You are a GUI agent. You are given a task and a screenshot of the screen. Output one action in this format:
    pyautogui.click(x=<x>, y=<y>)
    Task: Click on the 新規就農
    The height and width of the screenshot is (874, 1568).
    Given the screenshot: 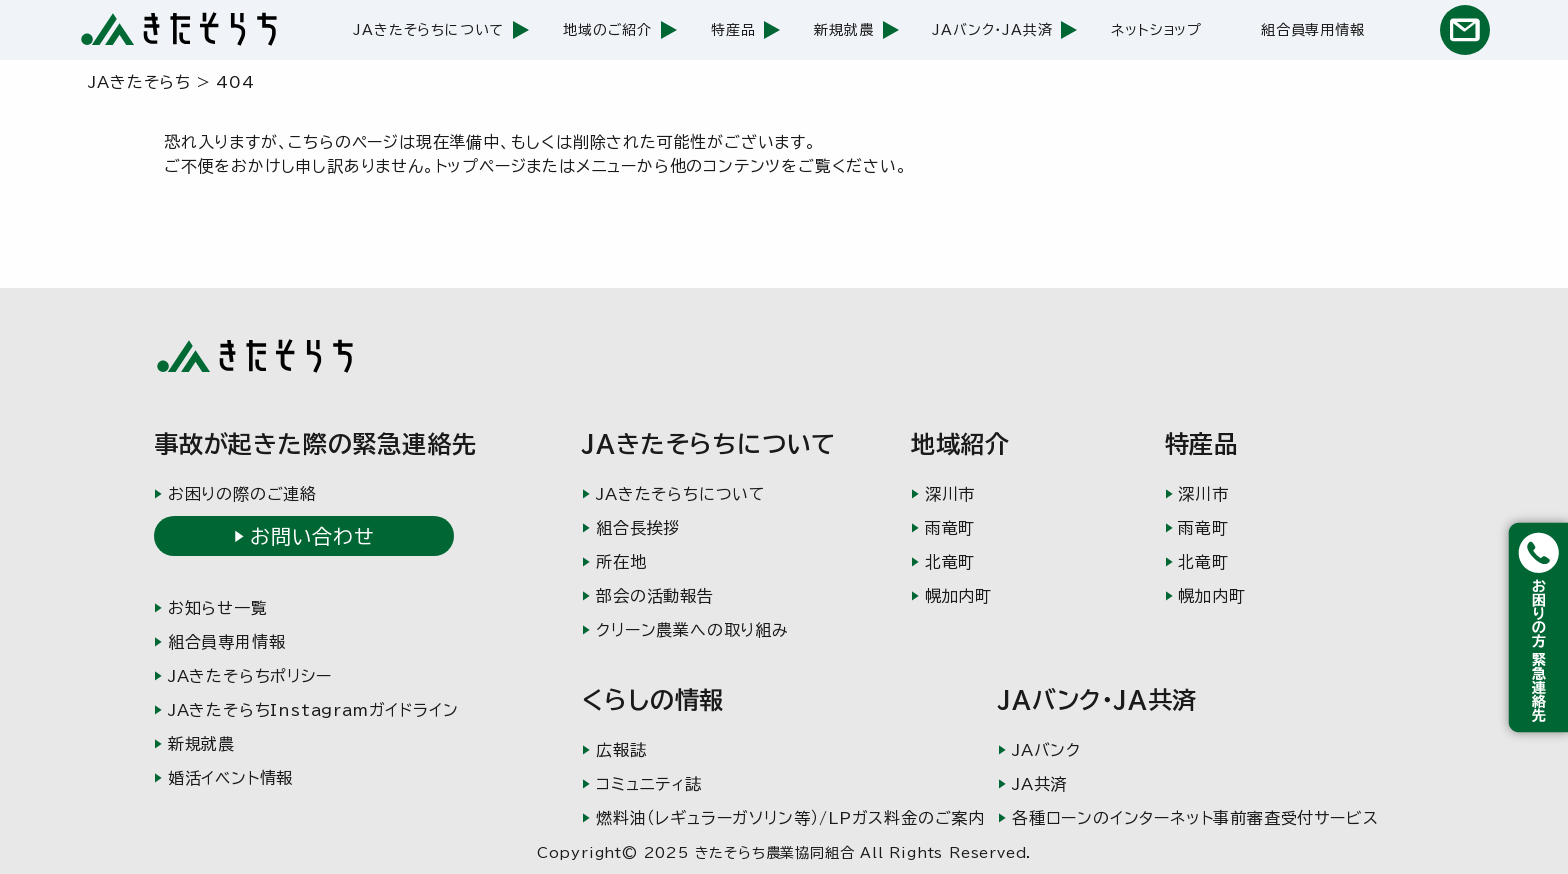 What is the action you would take?
    pyautogui.click(x=843, y=30)
    